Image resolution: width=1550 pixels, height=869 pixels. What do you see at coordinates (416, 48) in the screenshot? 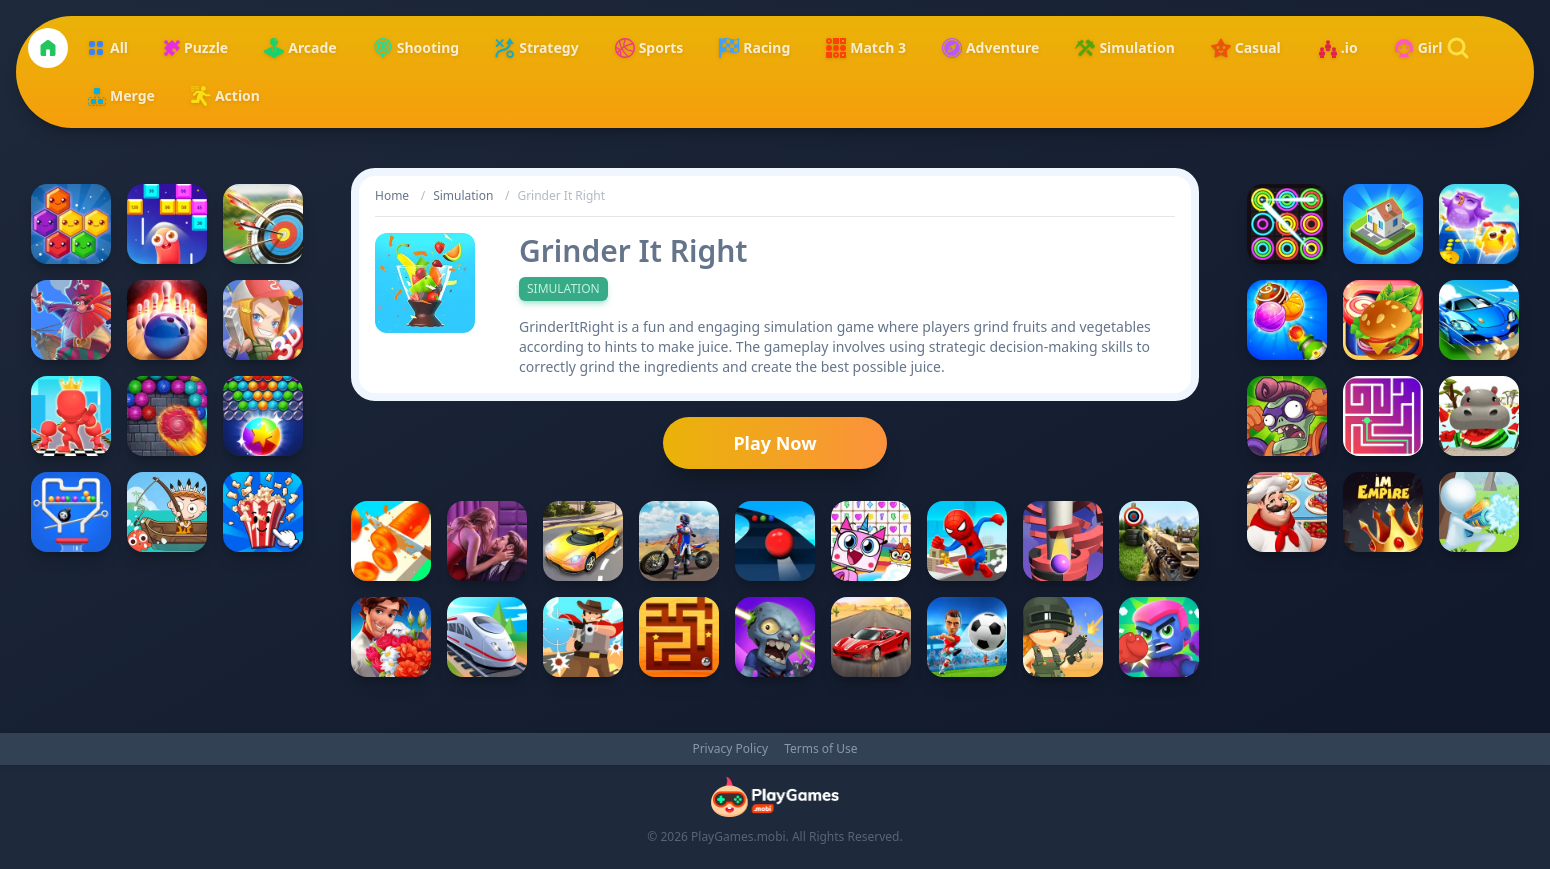
I see `Shooting` at bounding box center [416, 48].